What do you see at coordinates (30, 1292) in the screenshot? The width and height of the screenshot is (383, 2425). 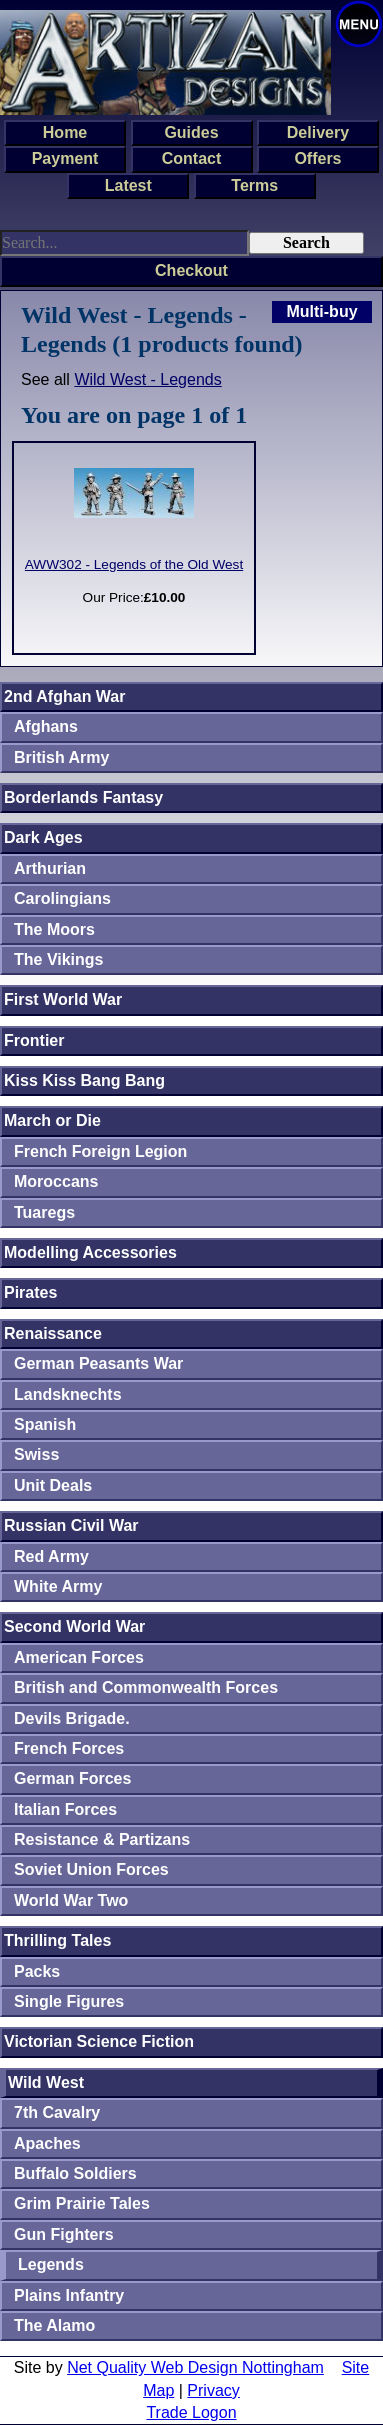 I see `Pirates` at bounding box center [30, 1292].